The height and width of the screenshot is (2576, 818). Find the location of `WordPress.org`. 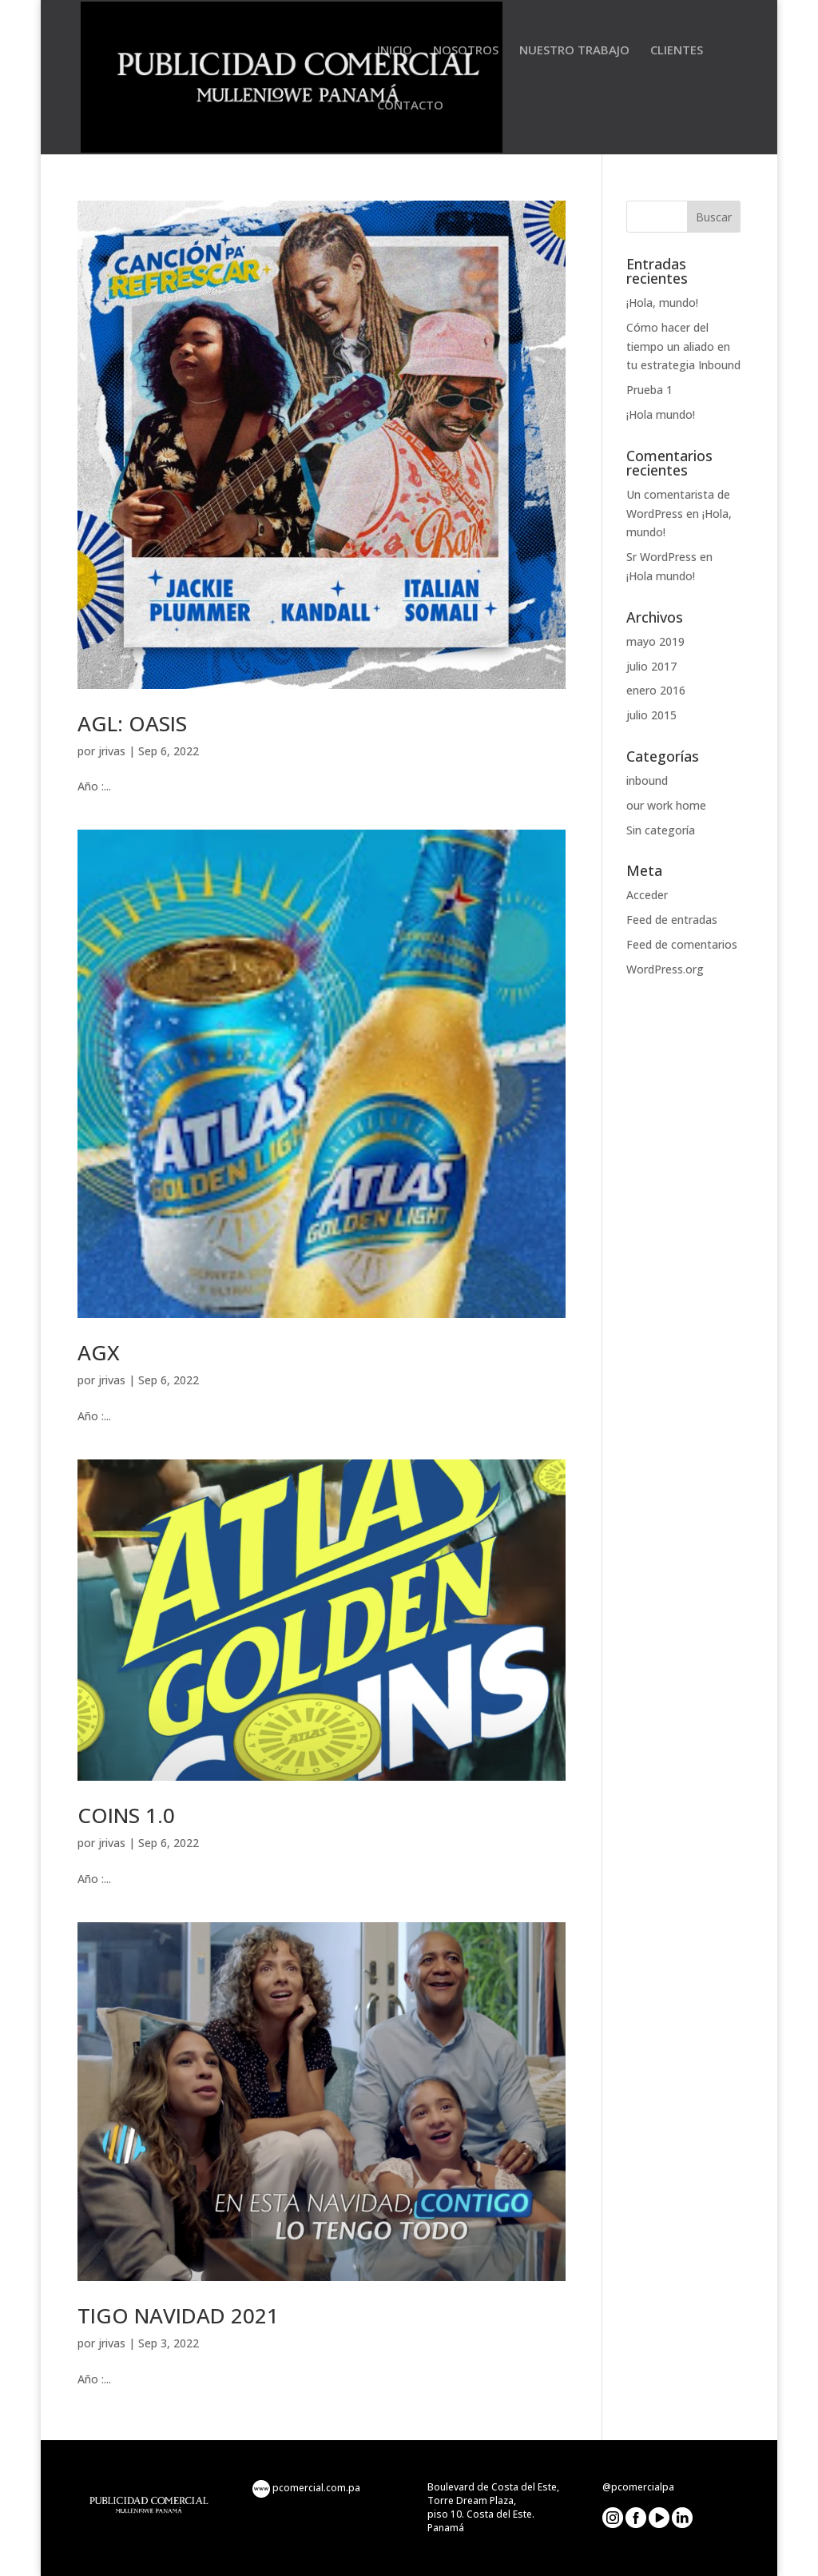

WordPress.org is located at coordinates (665, 969).